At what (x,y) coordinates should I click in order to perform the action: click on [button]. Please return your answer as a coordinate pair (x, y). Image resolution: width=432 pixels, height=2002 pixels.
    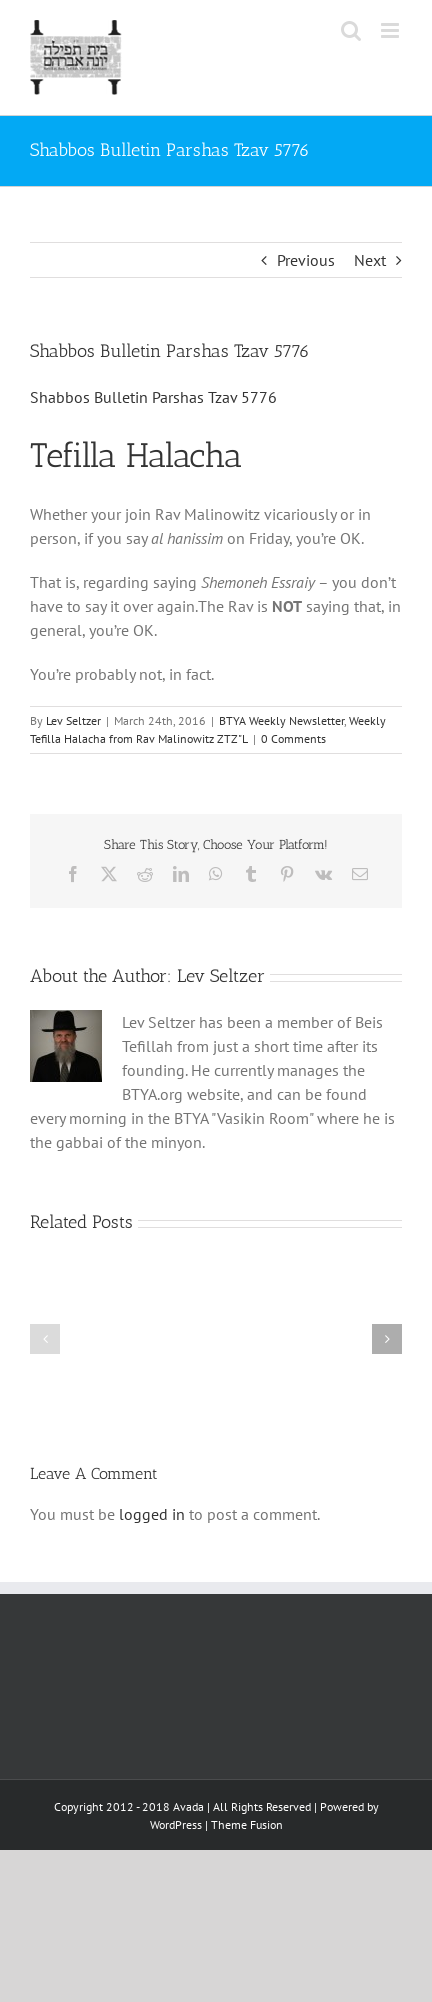
    Looking at the image, I should click on (45, 1339).